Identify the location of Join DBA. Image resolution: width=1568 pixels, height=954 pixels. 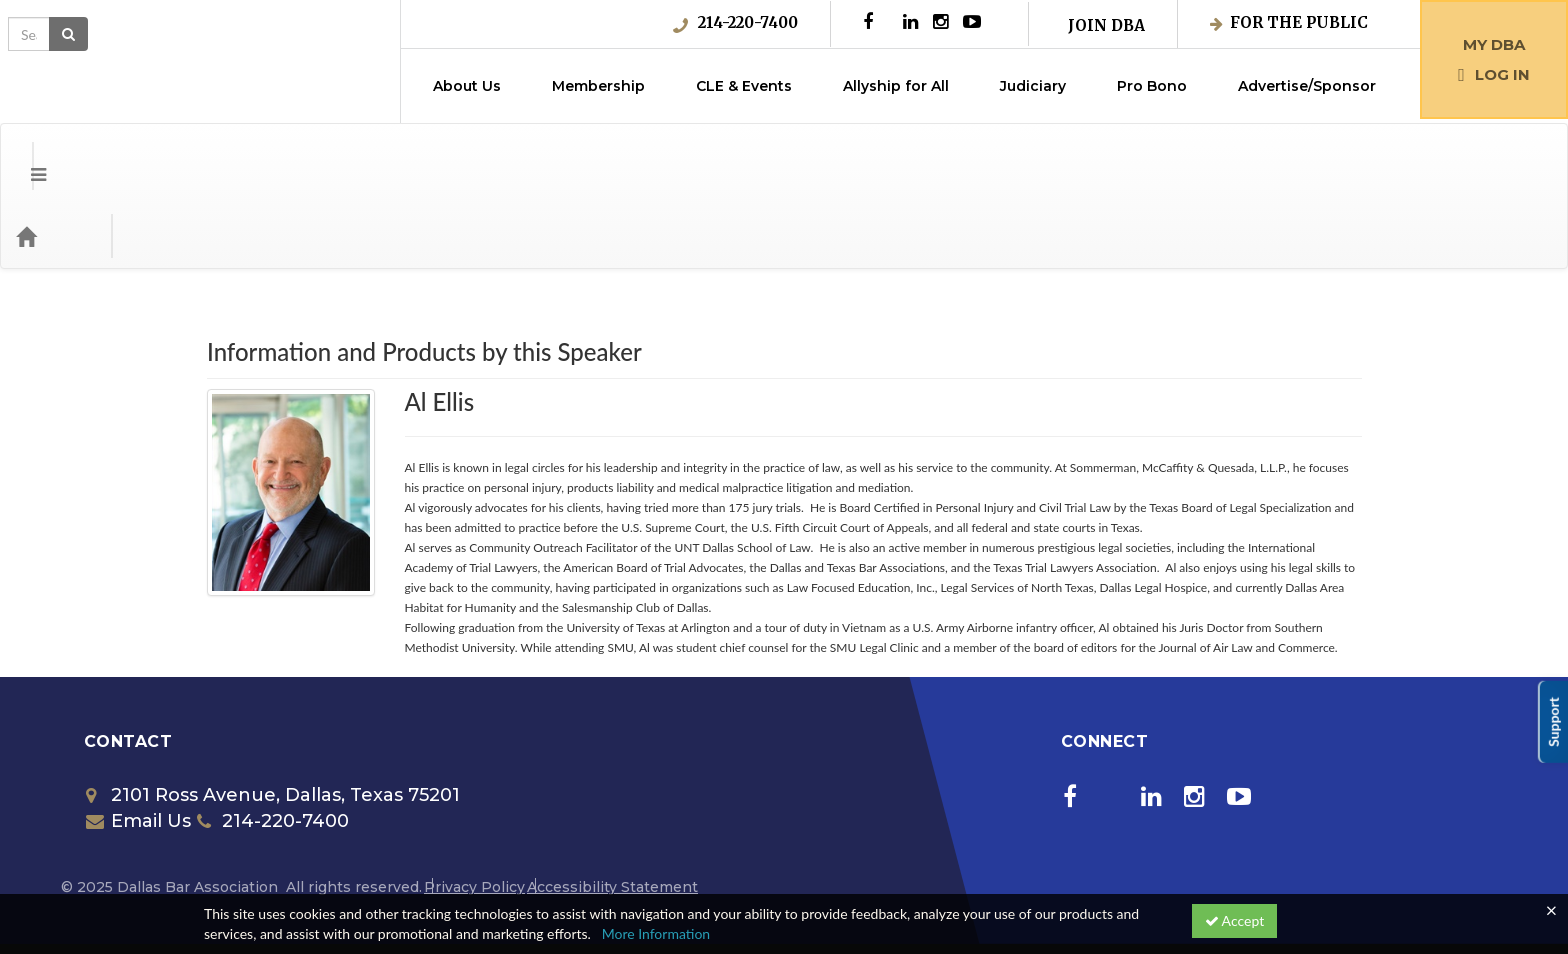
(1106, 25).